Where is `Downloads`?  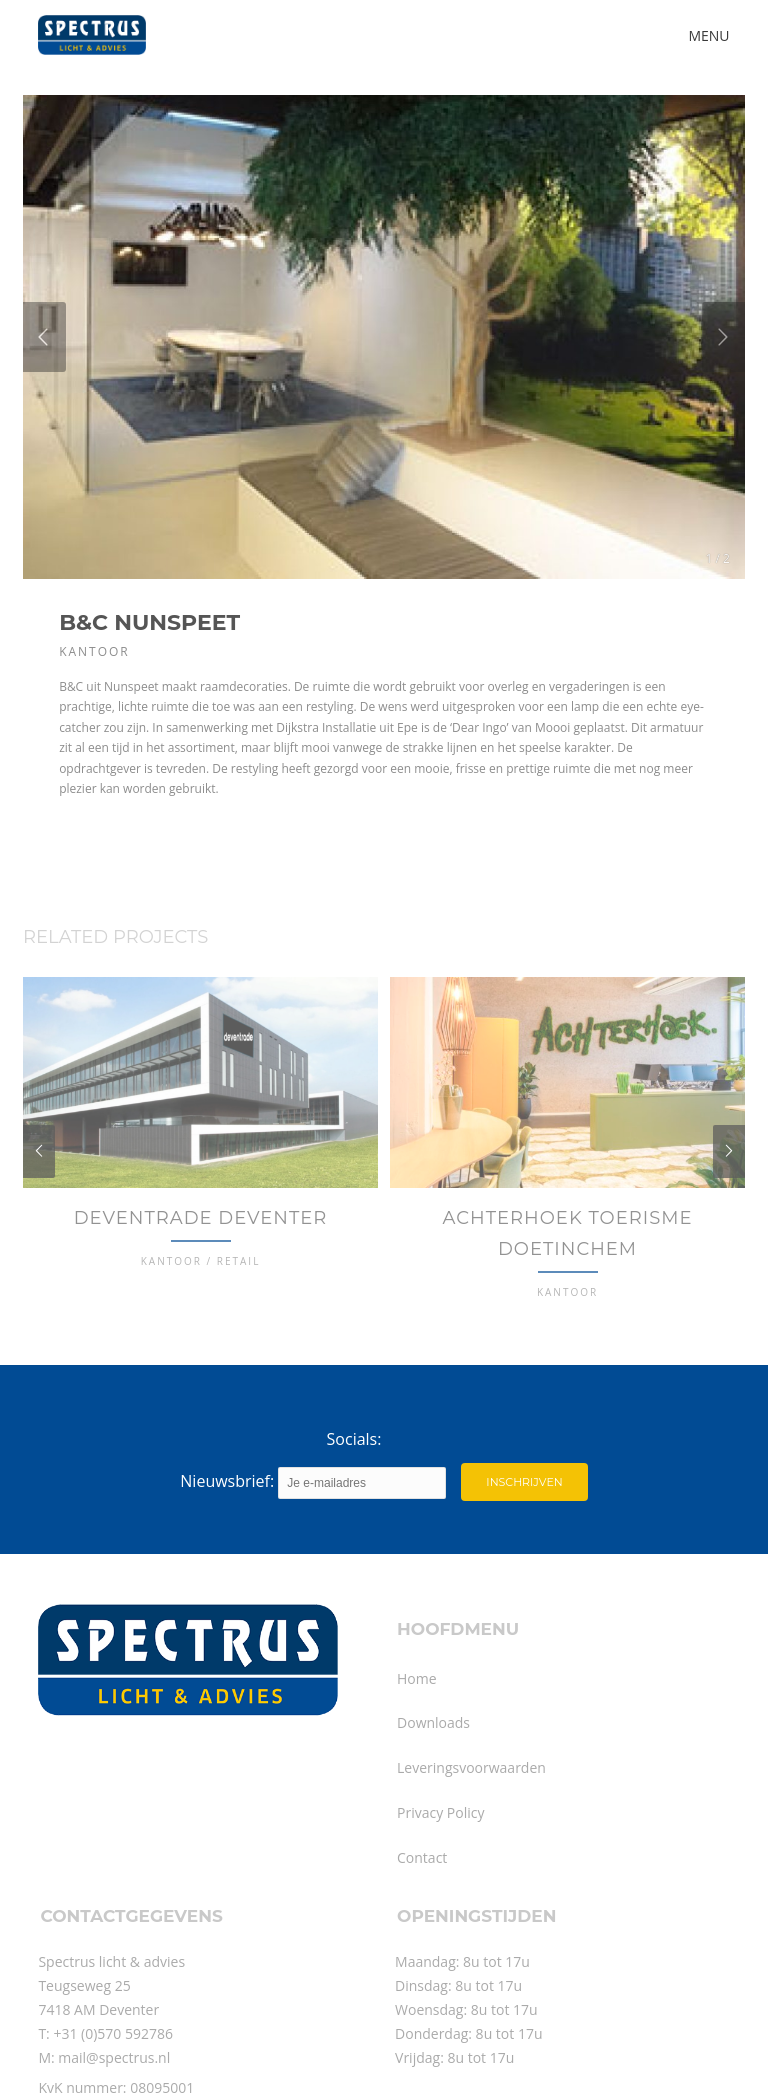 Downloads is located at coordinates (433, 1751).